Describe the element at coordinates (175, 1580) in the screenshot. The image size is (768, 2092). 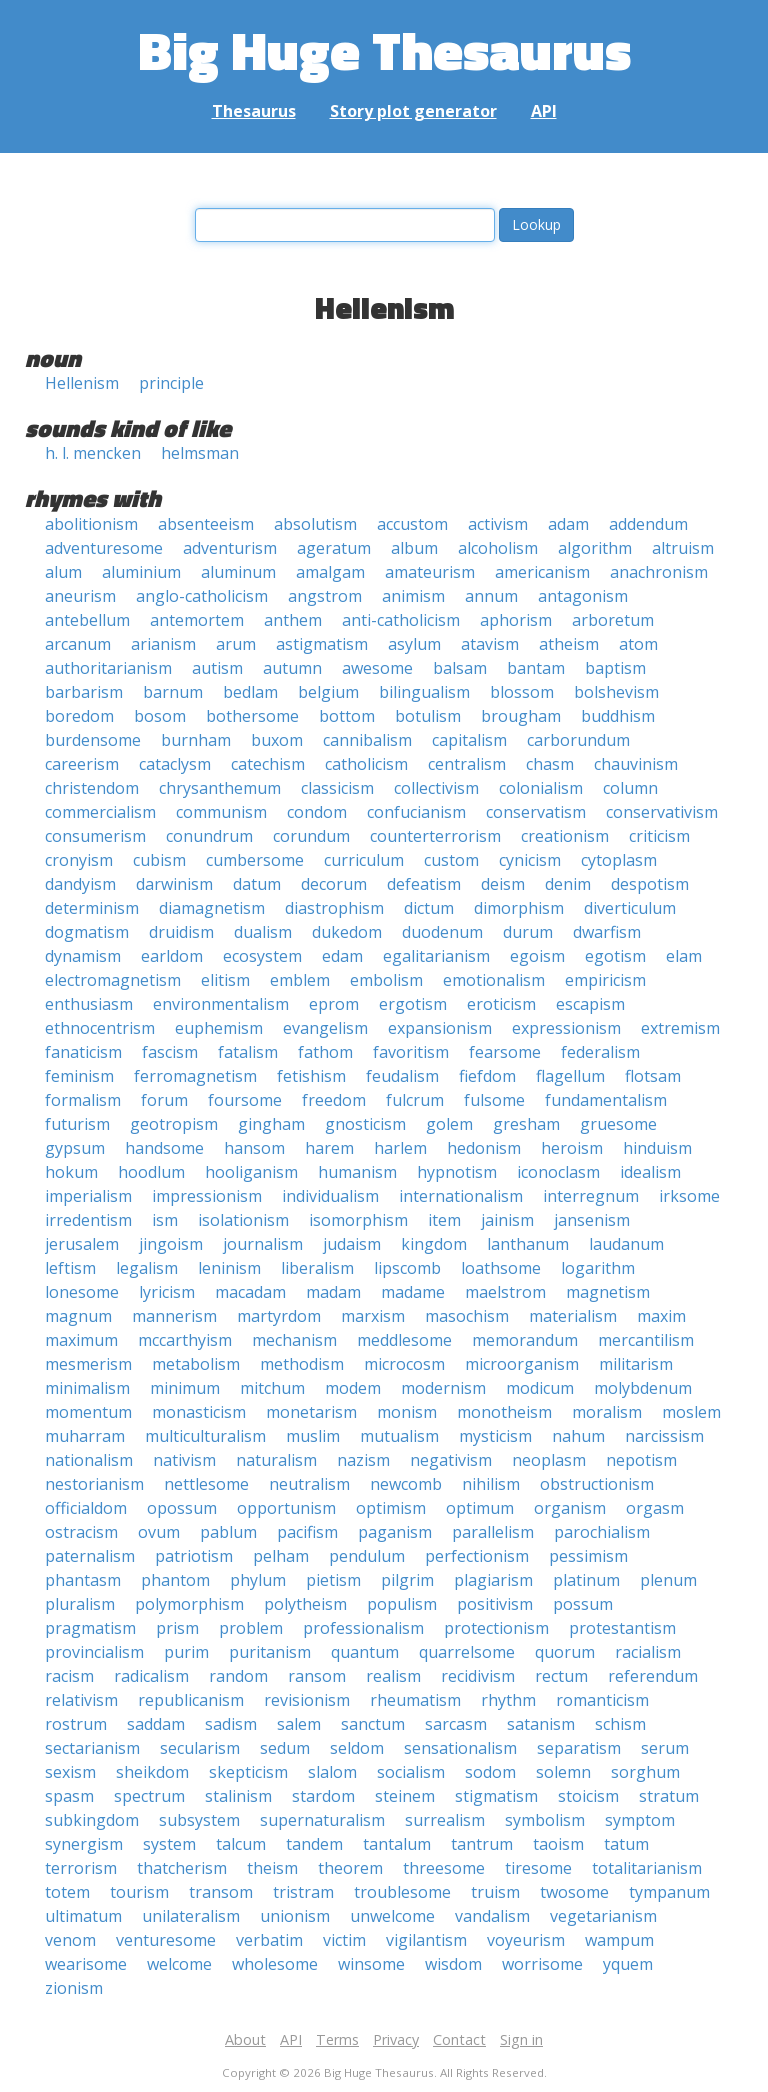
I see `phantom` at that location.